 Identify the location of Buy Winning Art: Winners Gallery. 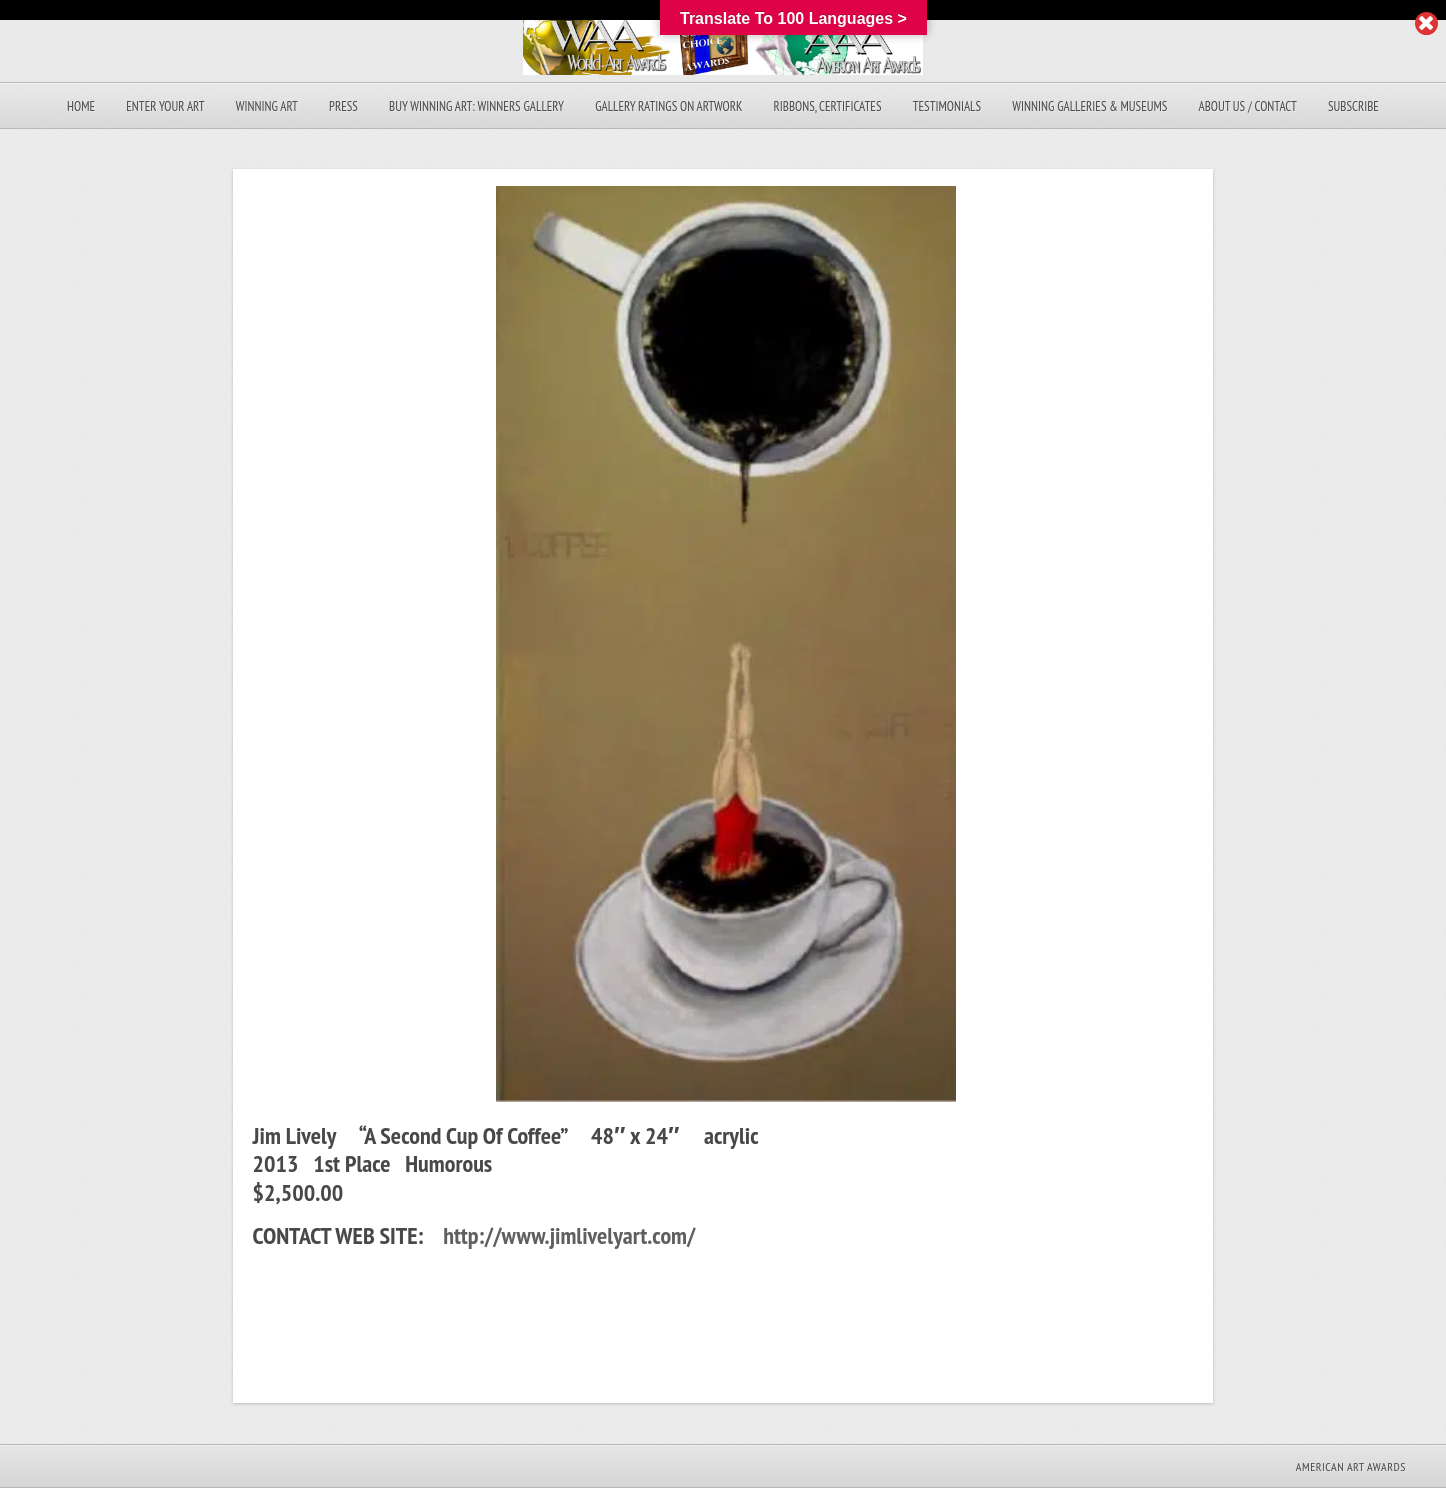
(476, 106).